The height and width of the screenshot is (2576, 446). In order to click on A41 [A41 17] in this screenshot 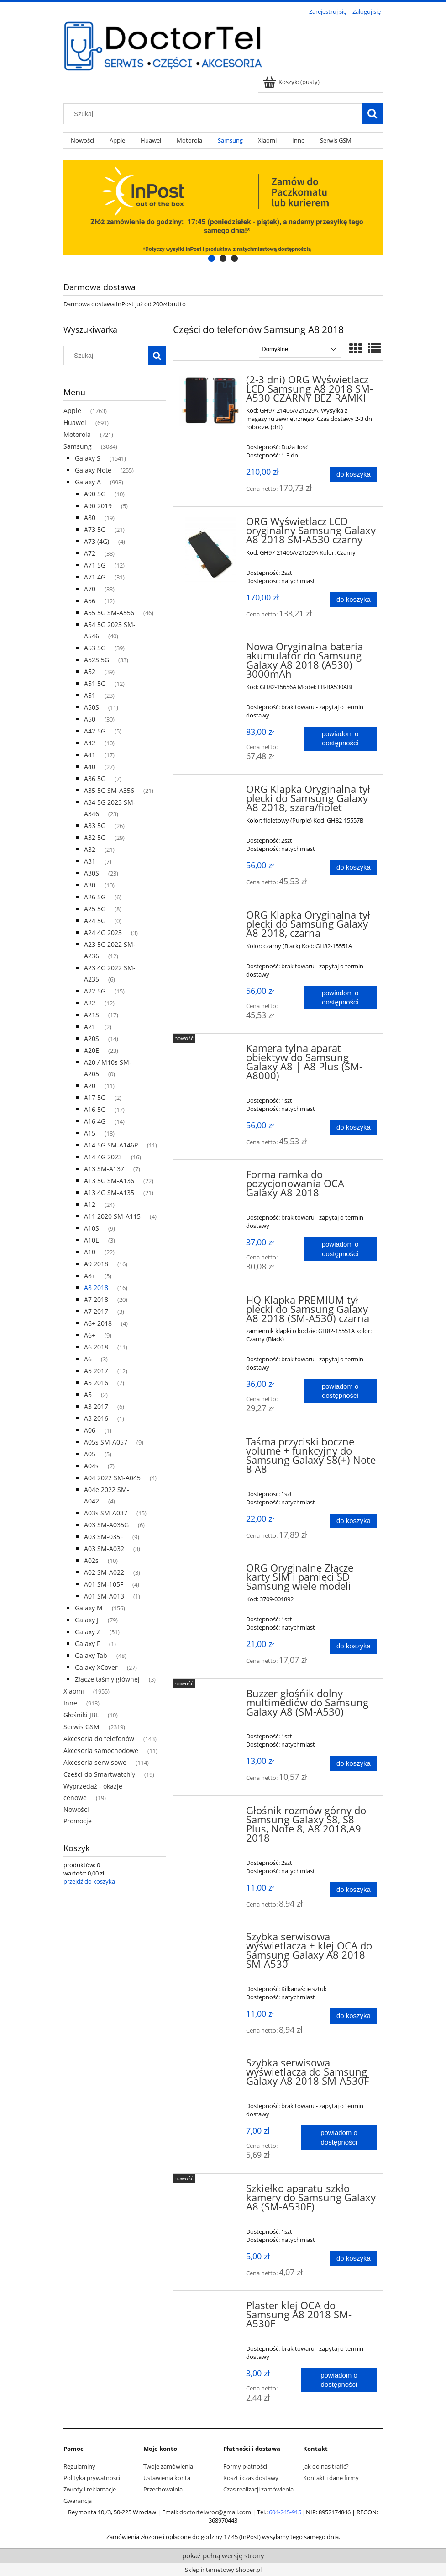, I will do `click(89, 754)`.